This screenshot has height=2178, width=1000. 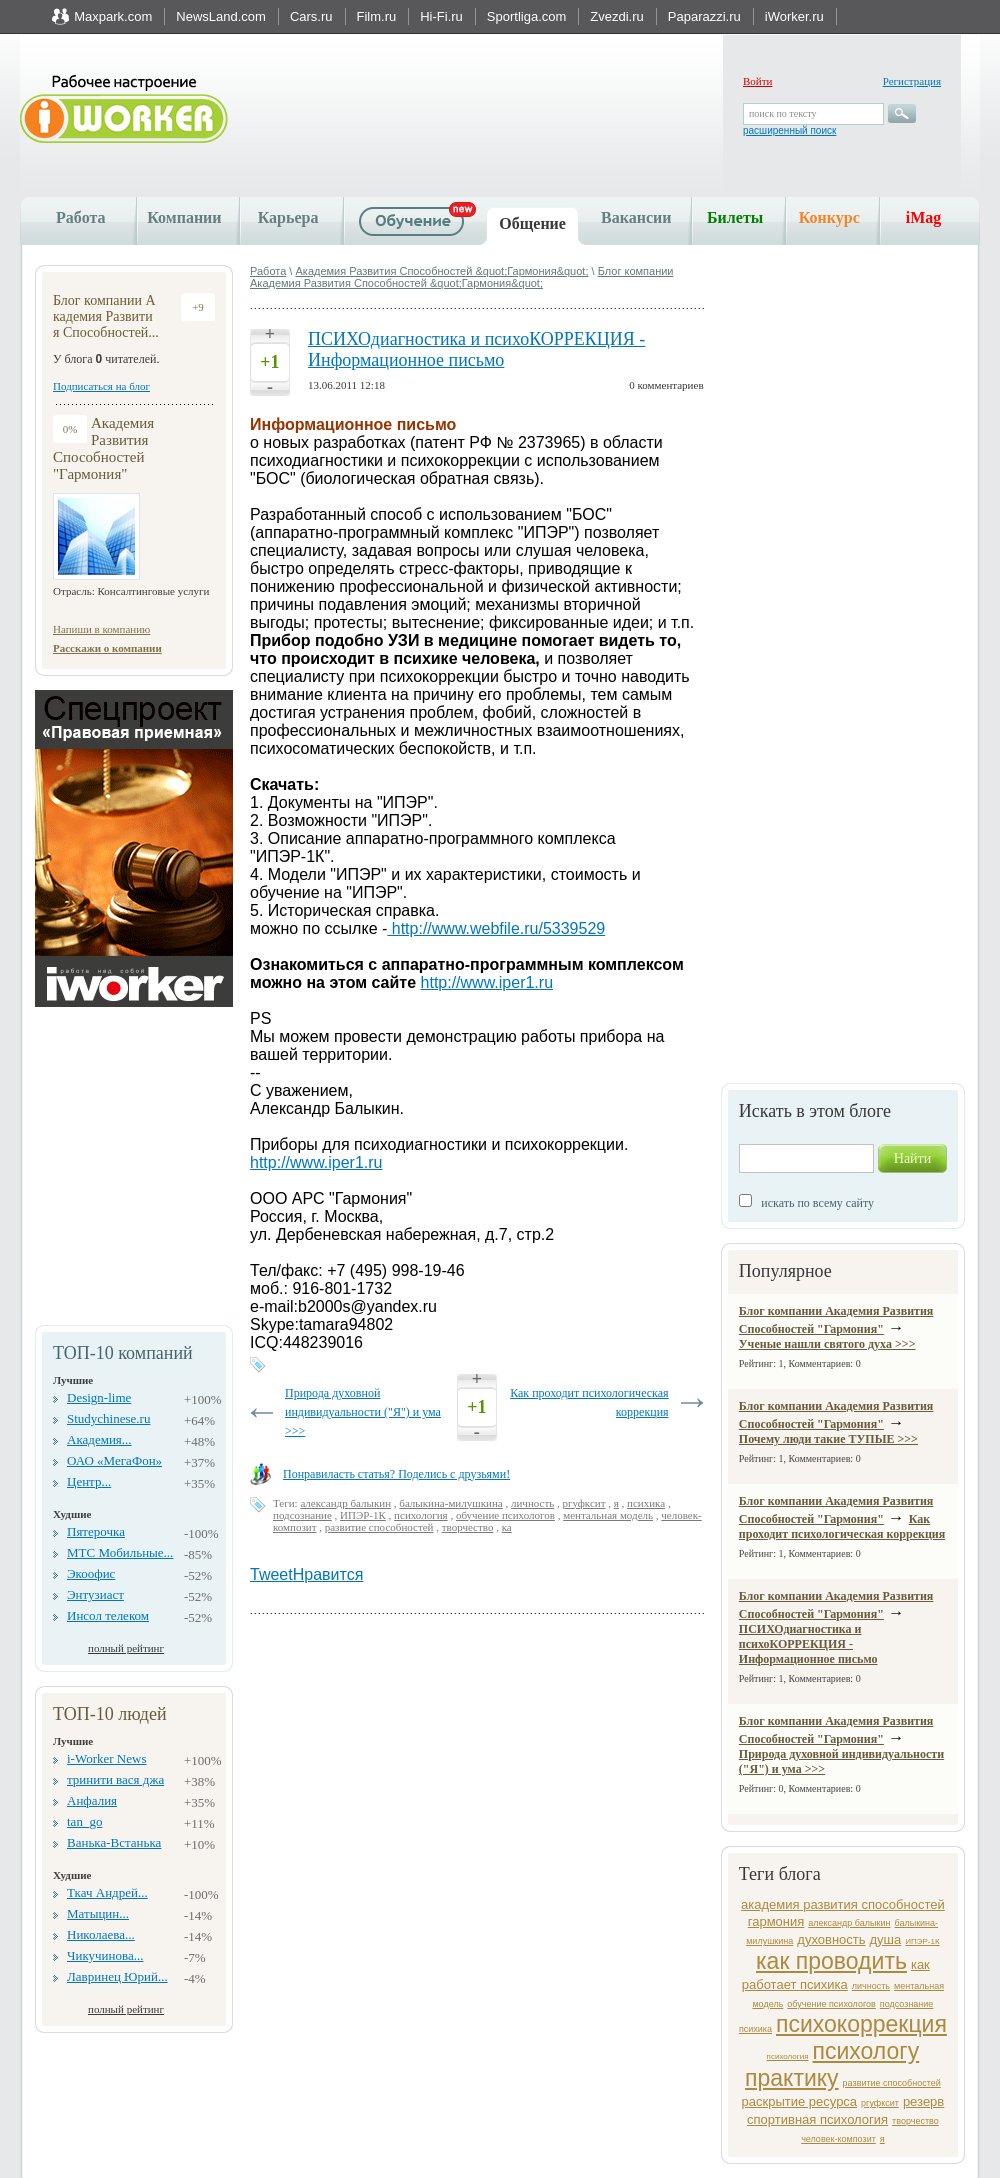 I want to click on Cars.ru, so click(x=311, y=16).